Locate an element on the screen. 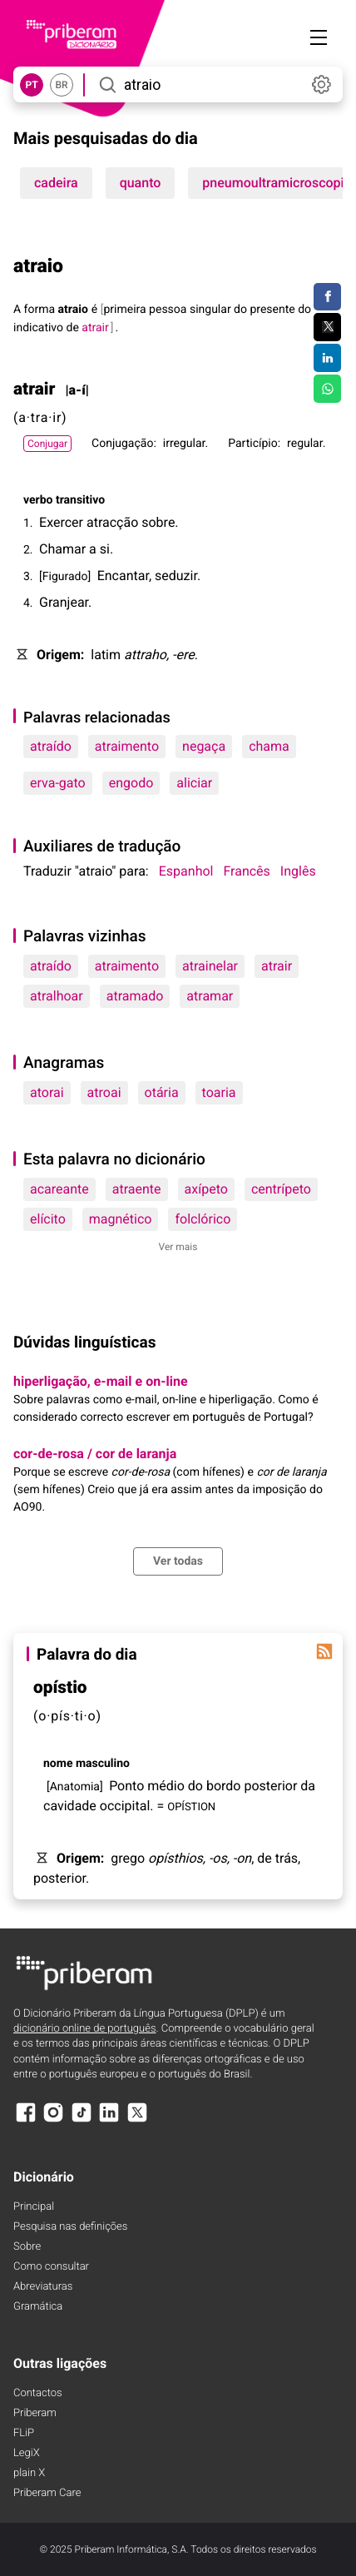 Image resolution: width=356 pixels, height=2576 pixels. atralhoar is located at coordinates (56, 996).